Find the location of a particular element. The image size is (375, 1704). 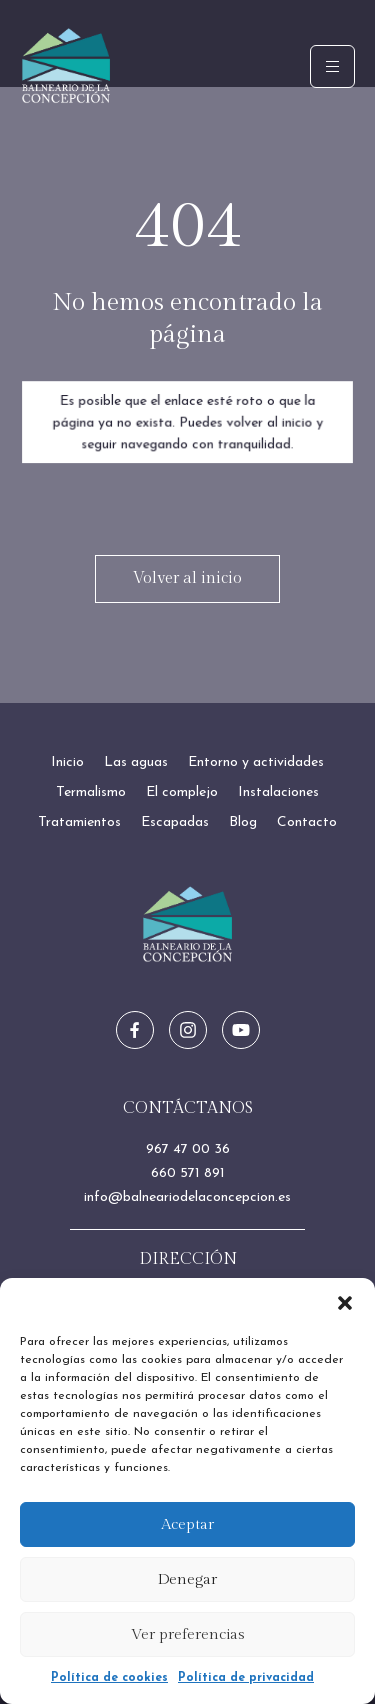

Ver preferencias is located at coordinates (188, 1634).